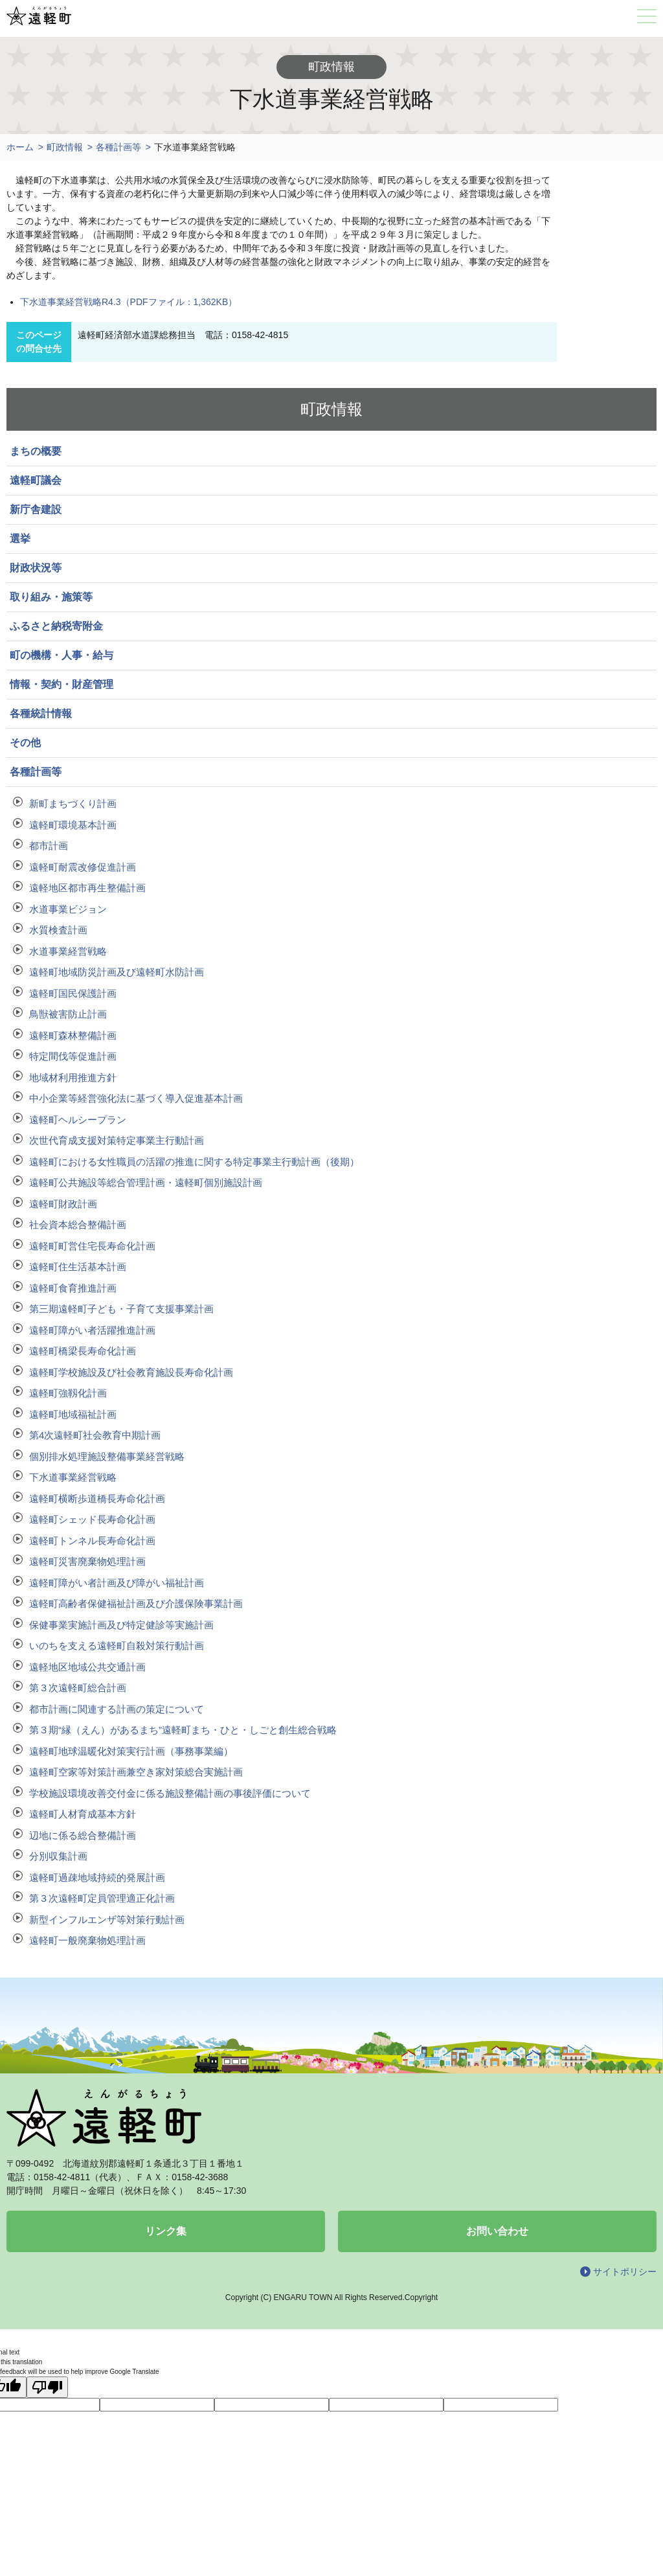 This screenshot has width=663, height=2576. Describe the element at coordinates (87, 1940) in the screenshot. I see `遠軽町一般廃棄物処理計画` at that location.